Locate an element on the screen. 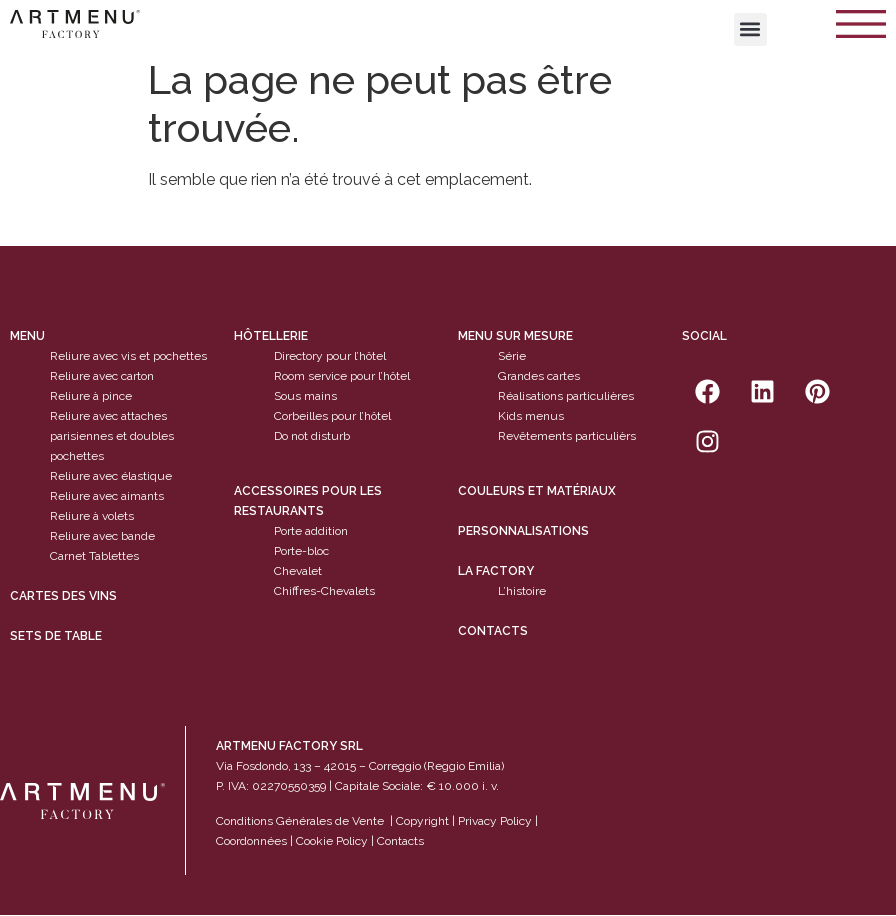 The image size is (896, 916). Personnalisations is located at coordinates (523, 531).